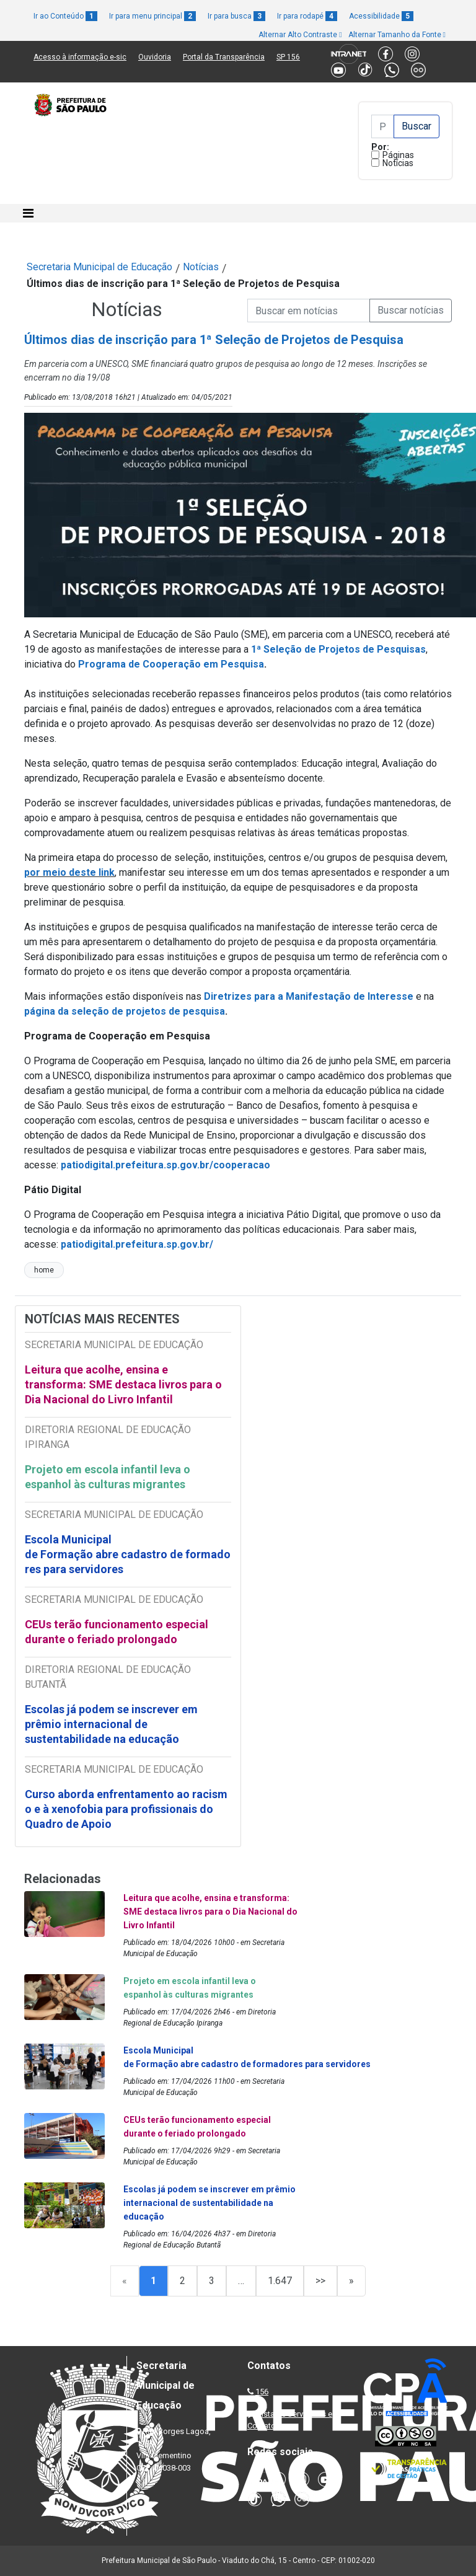 This screenshot has width=476, height=2576. What do you see at coordinates (280, 2281) in the screenshot?
I see `1.647` at bounding box center [280, 2281].